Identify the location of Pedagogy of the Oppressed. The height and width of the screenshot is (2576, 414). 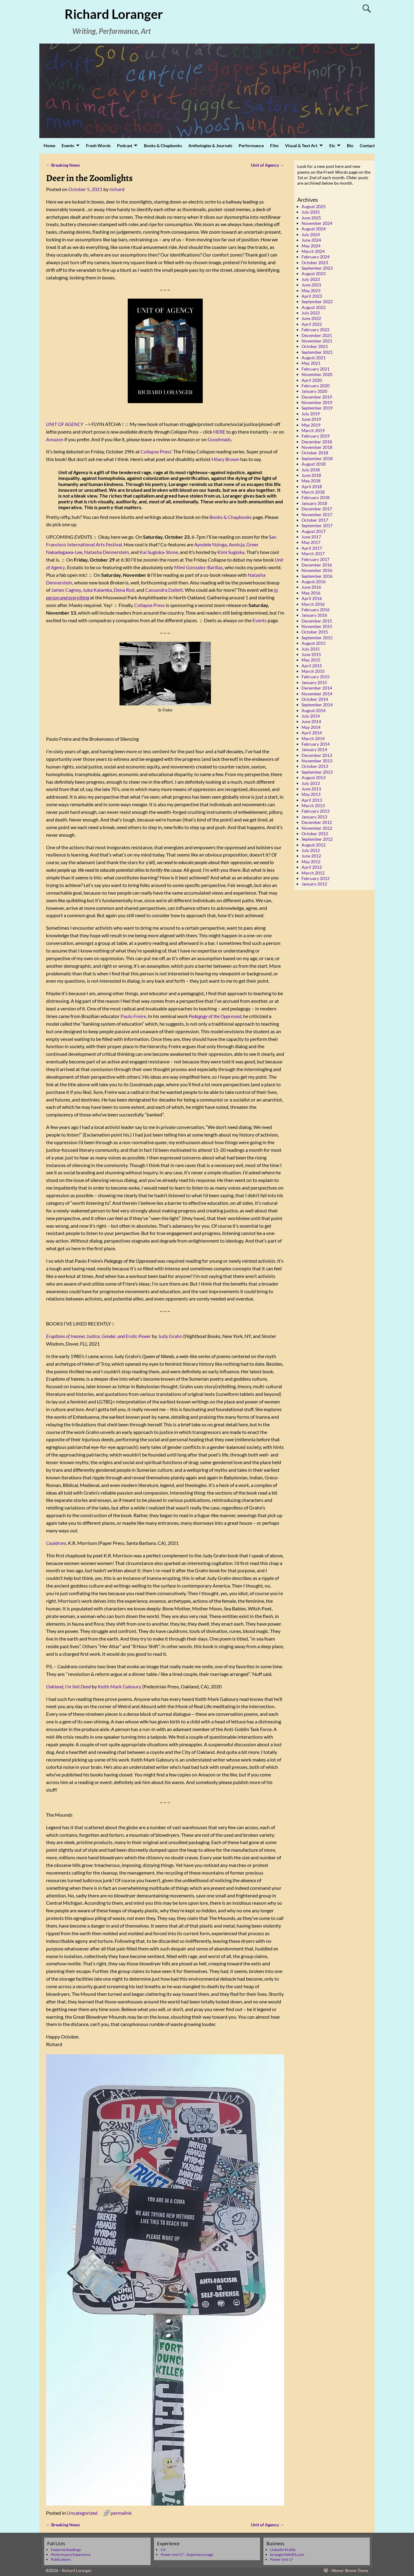
(215, 1016).